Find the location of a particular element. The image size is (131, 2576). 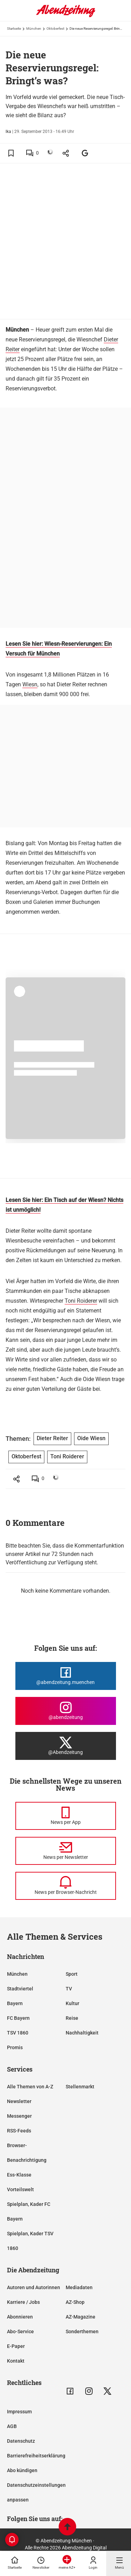

AZ-Shop is located at coordinates (75, 2302).